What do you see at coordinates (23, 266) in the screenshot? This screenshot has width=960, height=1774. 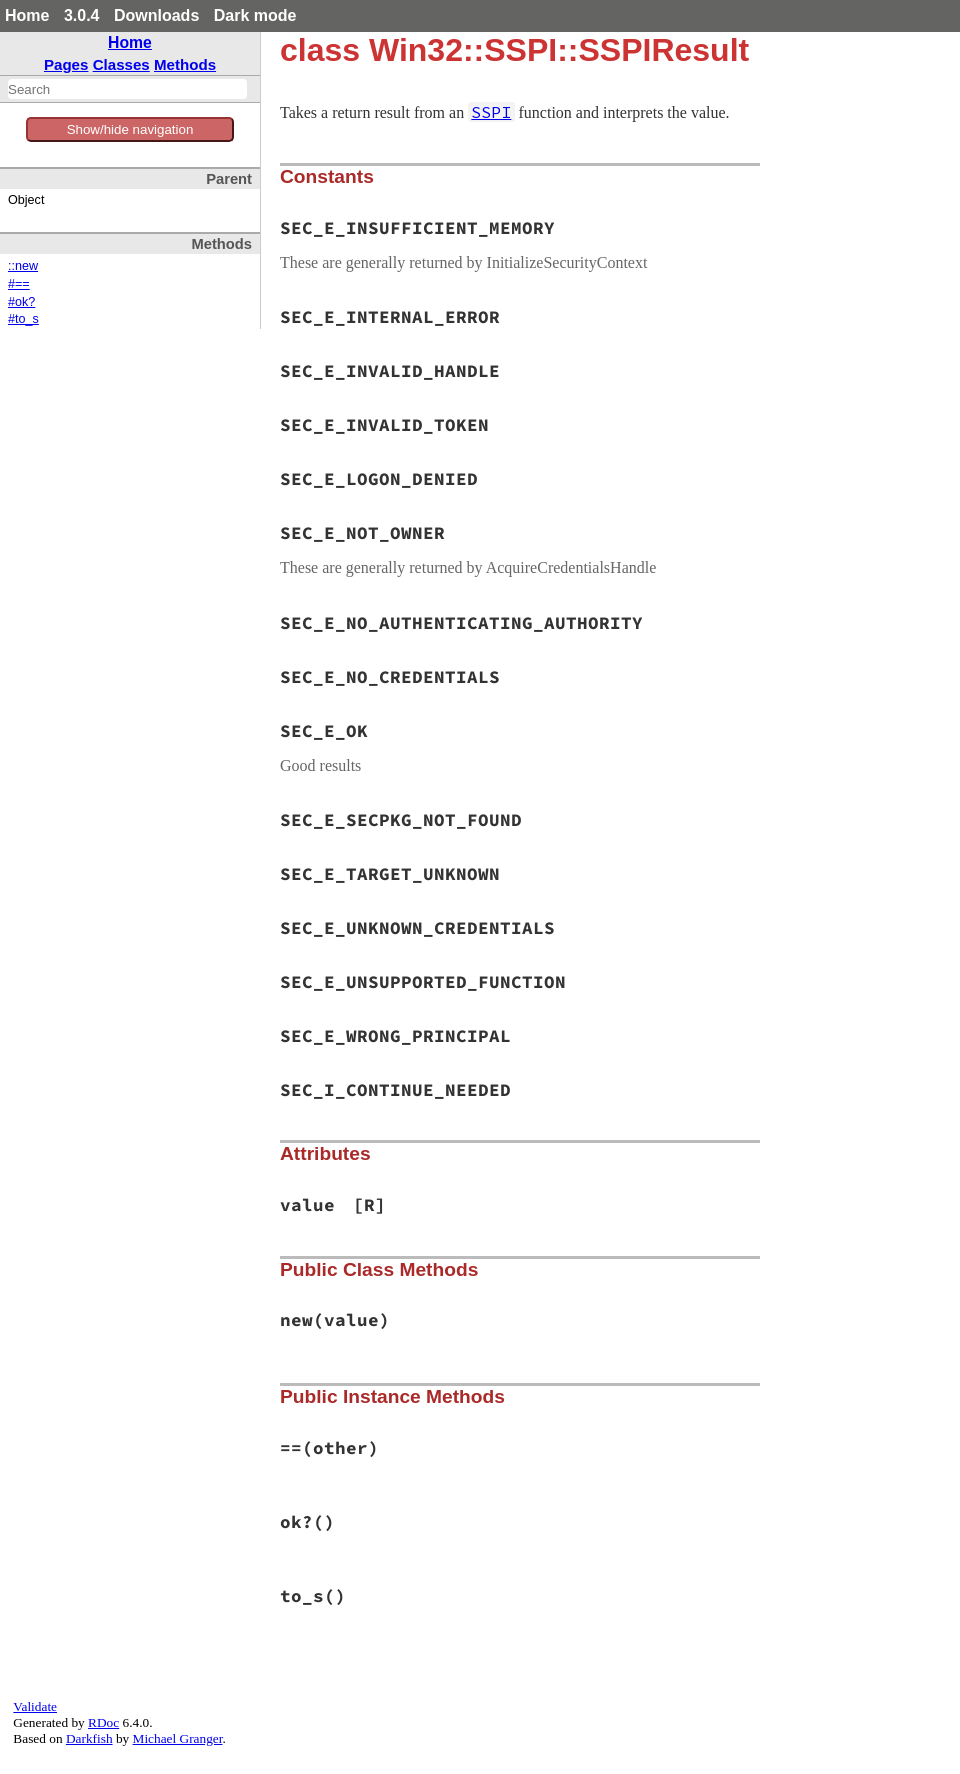 I see `::new` at bounding box center [23, 266].